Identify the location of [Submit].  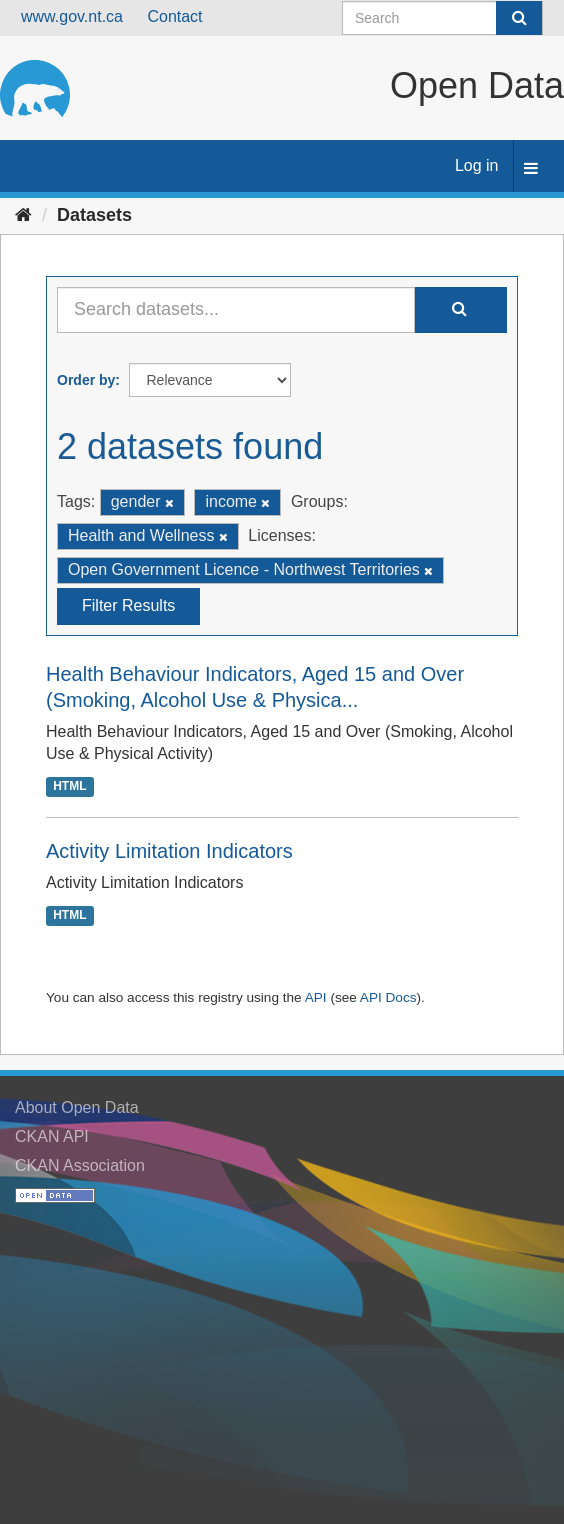
(519, 18).